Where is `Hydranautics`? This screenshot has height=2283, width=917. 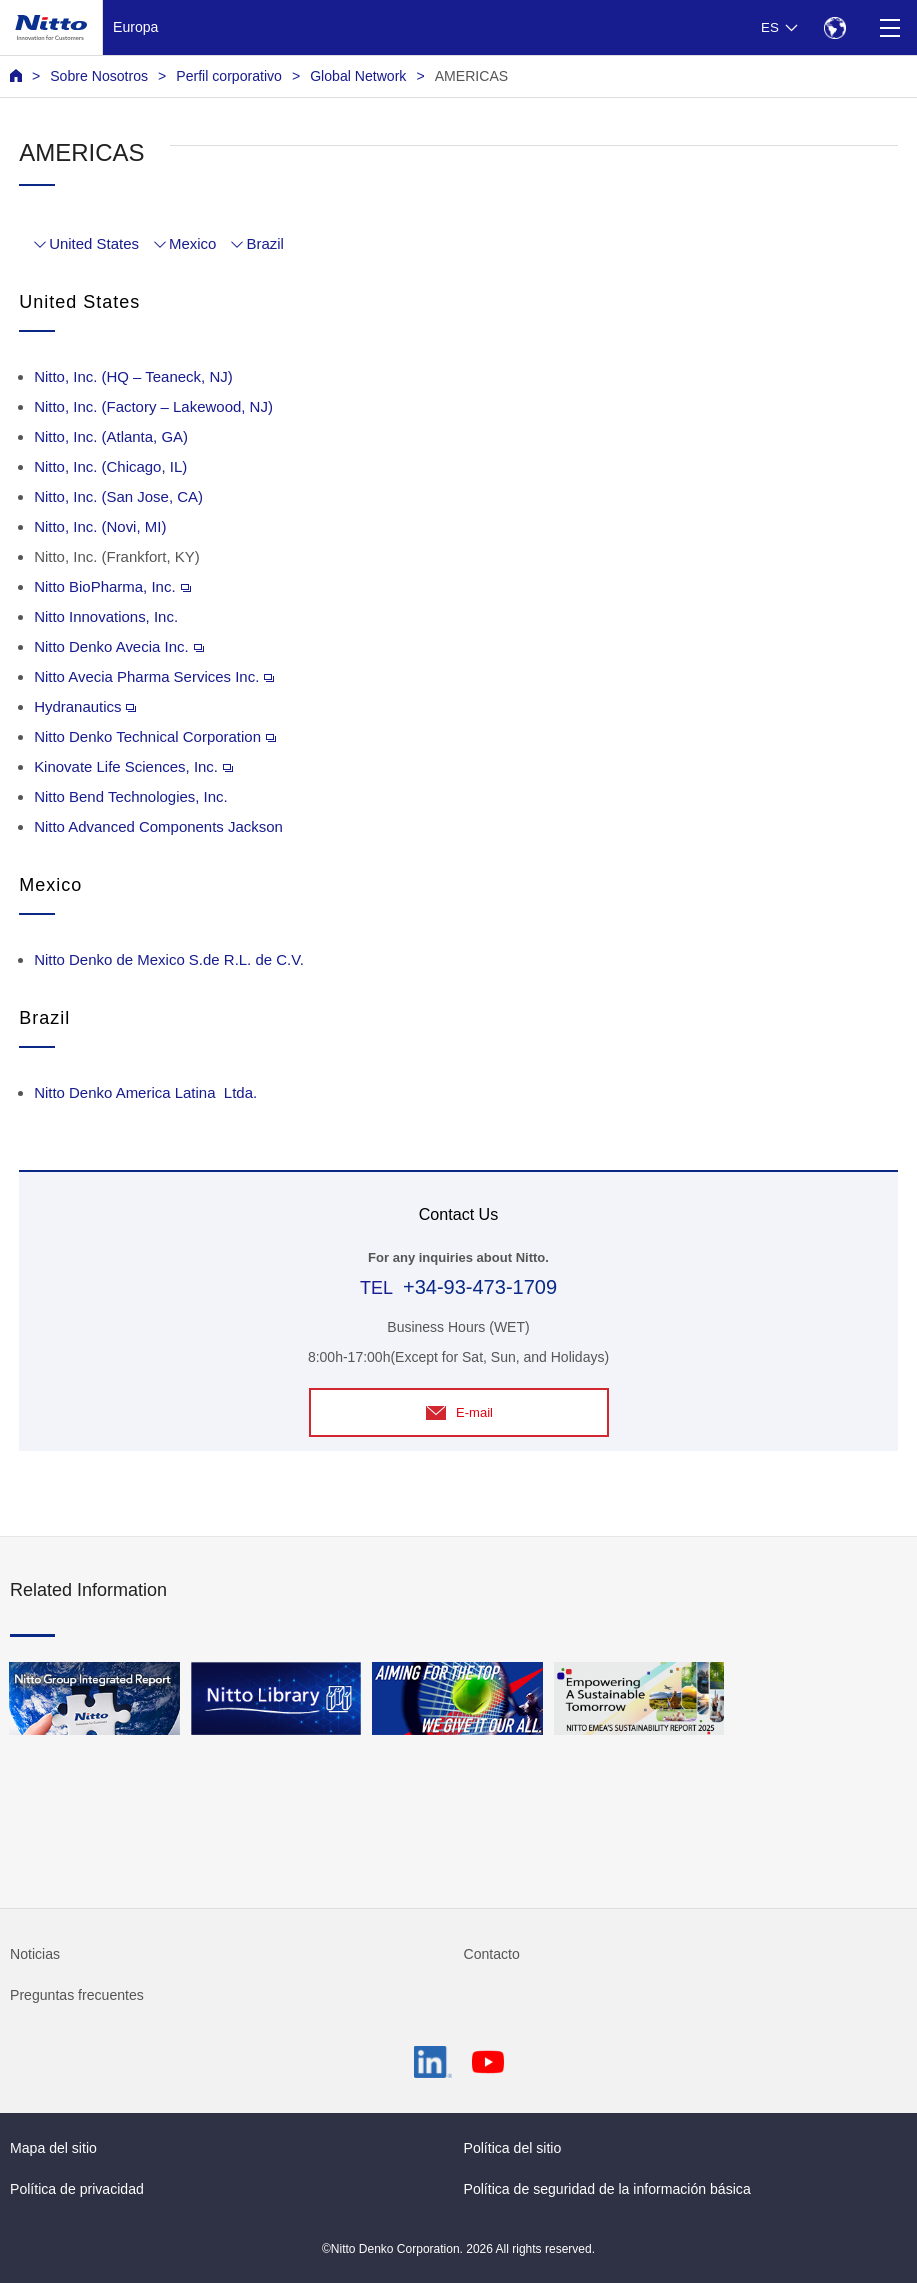 Hydranautics is located at coordinates (85, 706).